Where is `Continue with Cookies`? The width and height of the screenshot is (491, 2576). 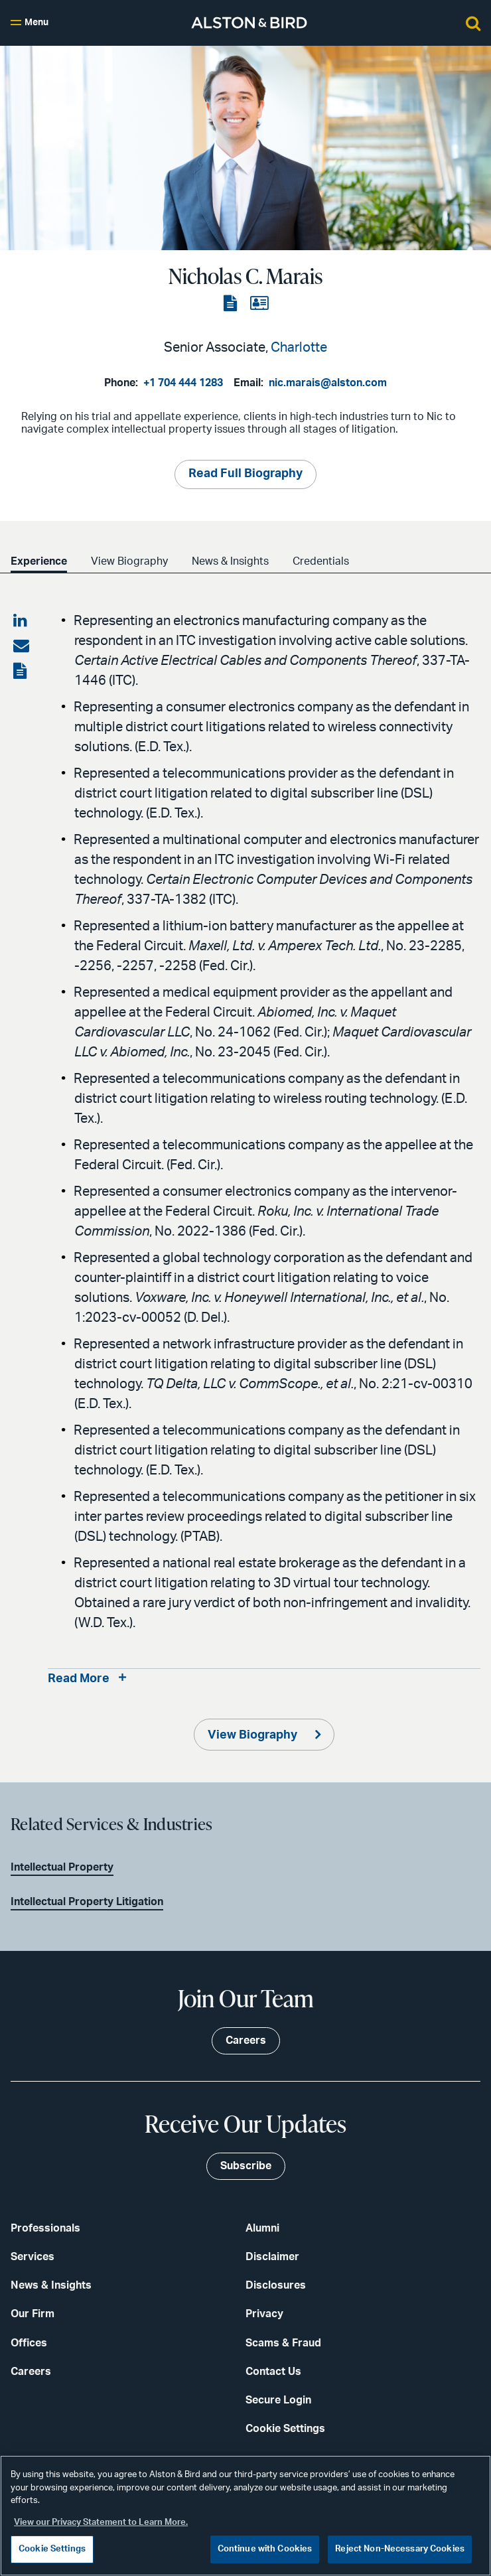
Continue with Cookies is located at coordinates (265, 2549).